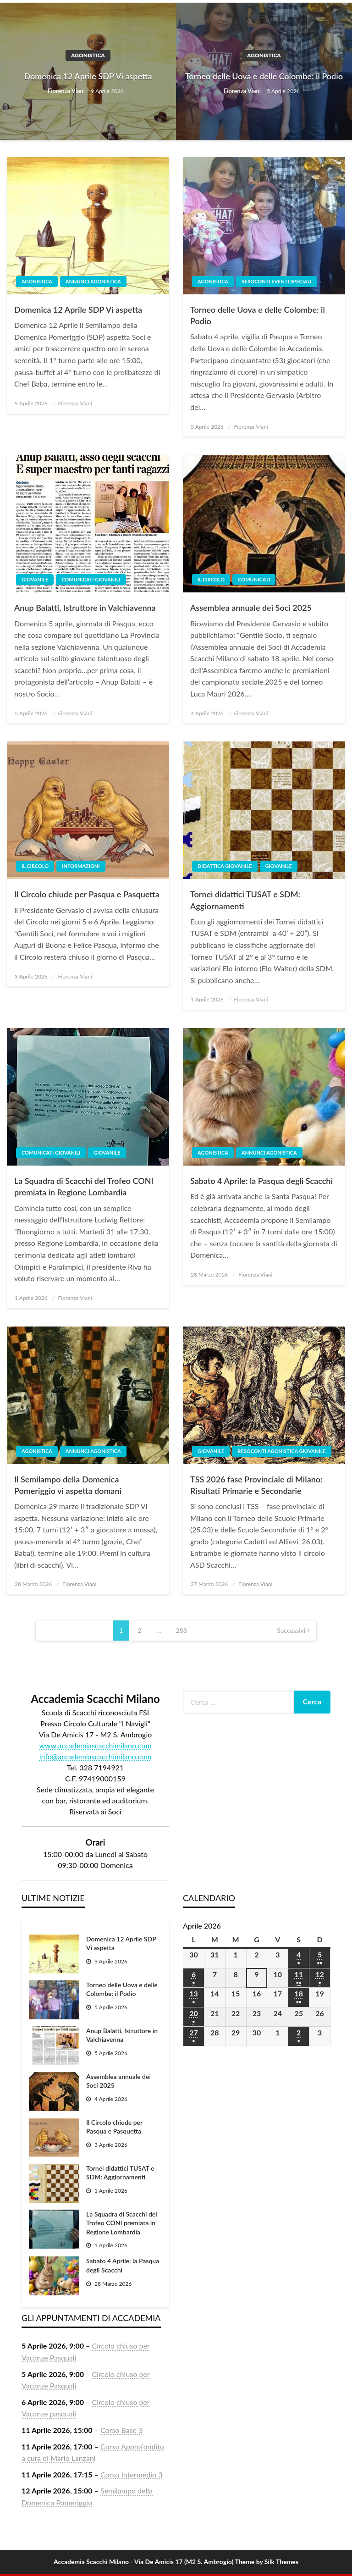 The width and height of the screenshot is (352, 2576). What do you see at coordinates (211, 579) in the screenshot?
I see `Il Circolo` at bounding box center [211, 579].